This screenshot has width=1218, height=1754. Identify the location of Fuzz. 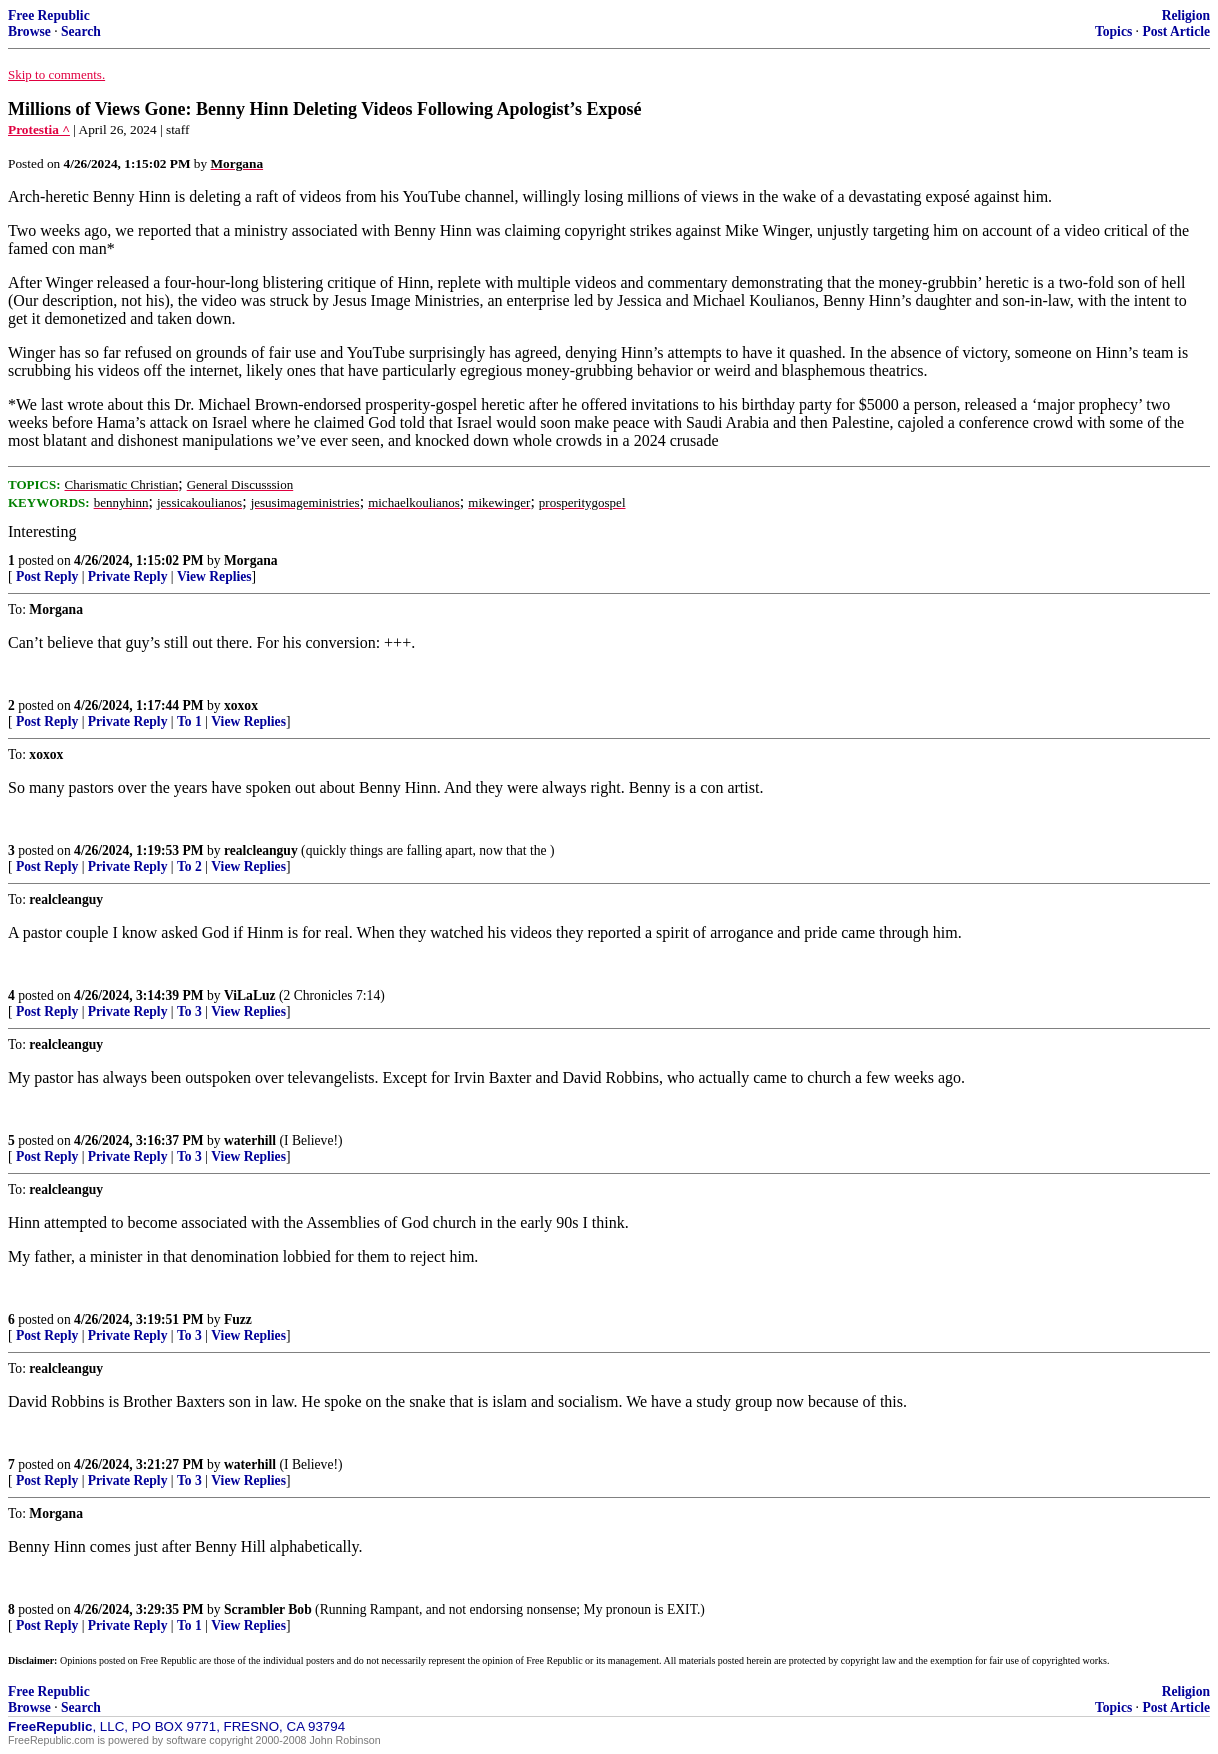
(238, 1319).